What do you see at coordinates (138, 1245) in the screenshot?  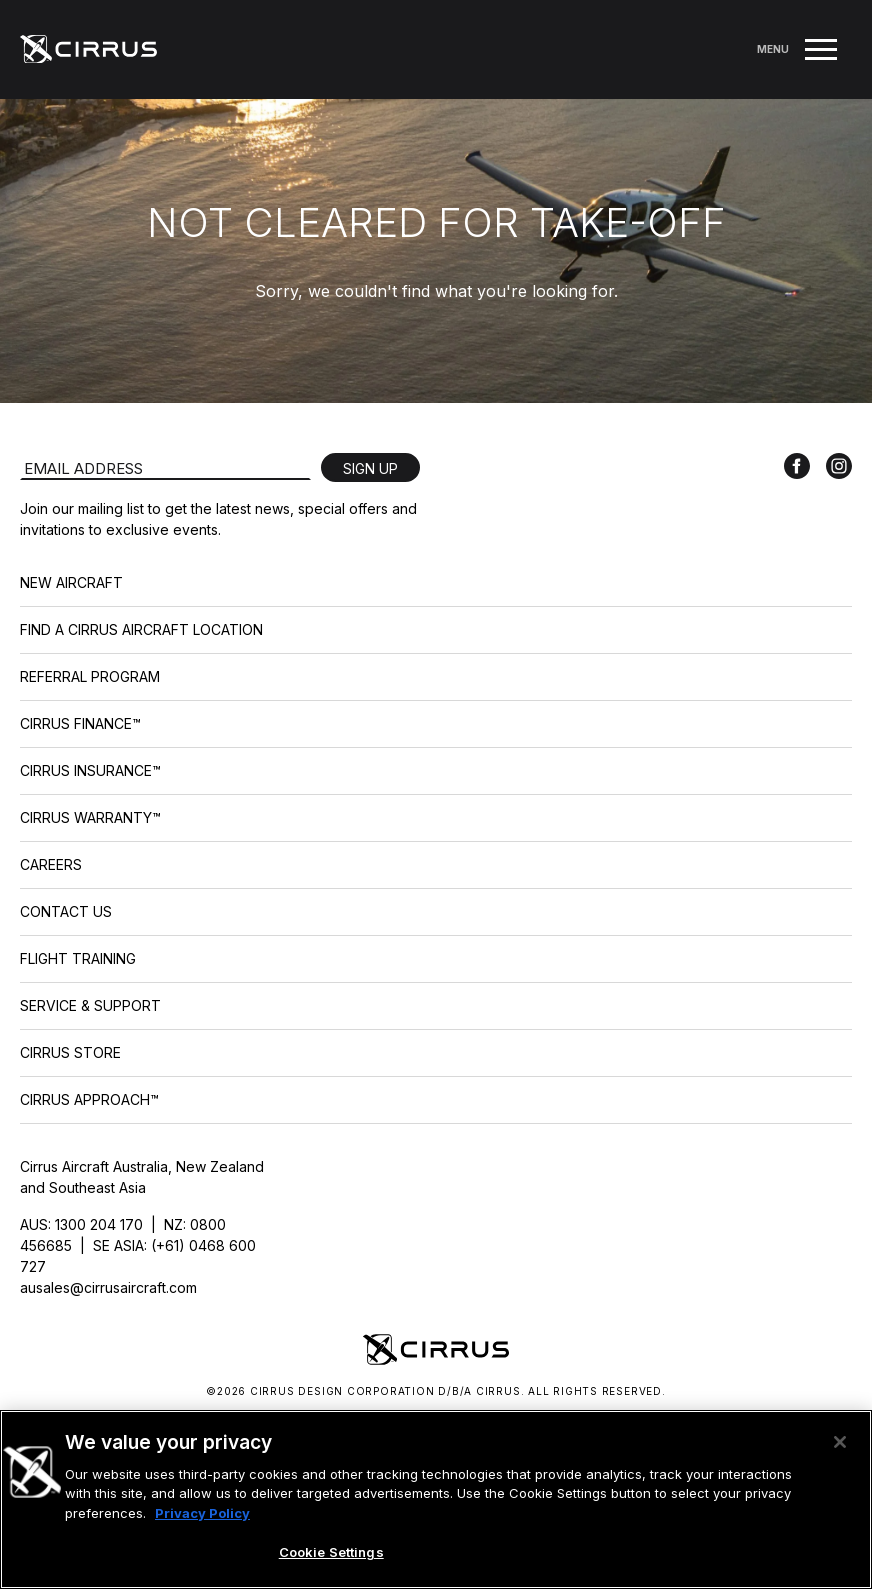 I see `AUS: 1300 204 170 | NZ: 0800 456685 | SE ASIA: (+61) 0468 600 727` at bounding box center [138, 1245].